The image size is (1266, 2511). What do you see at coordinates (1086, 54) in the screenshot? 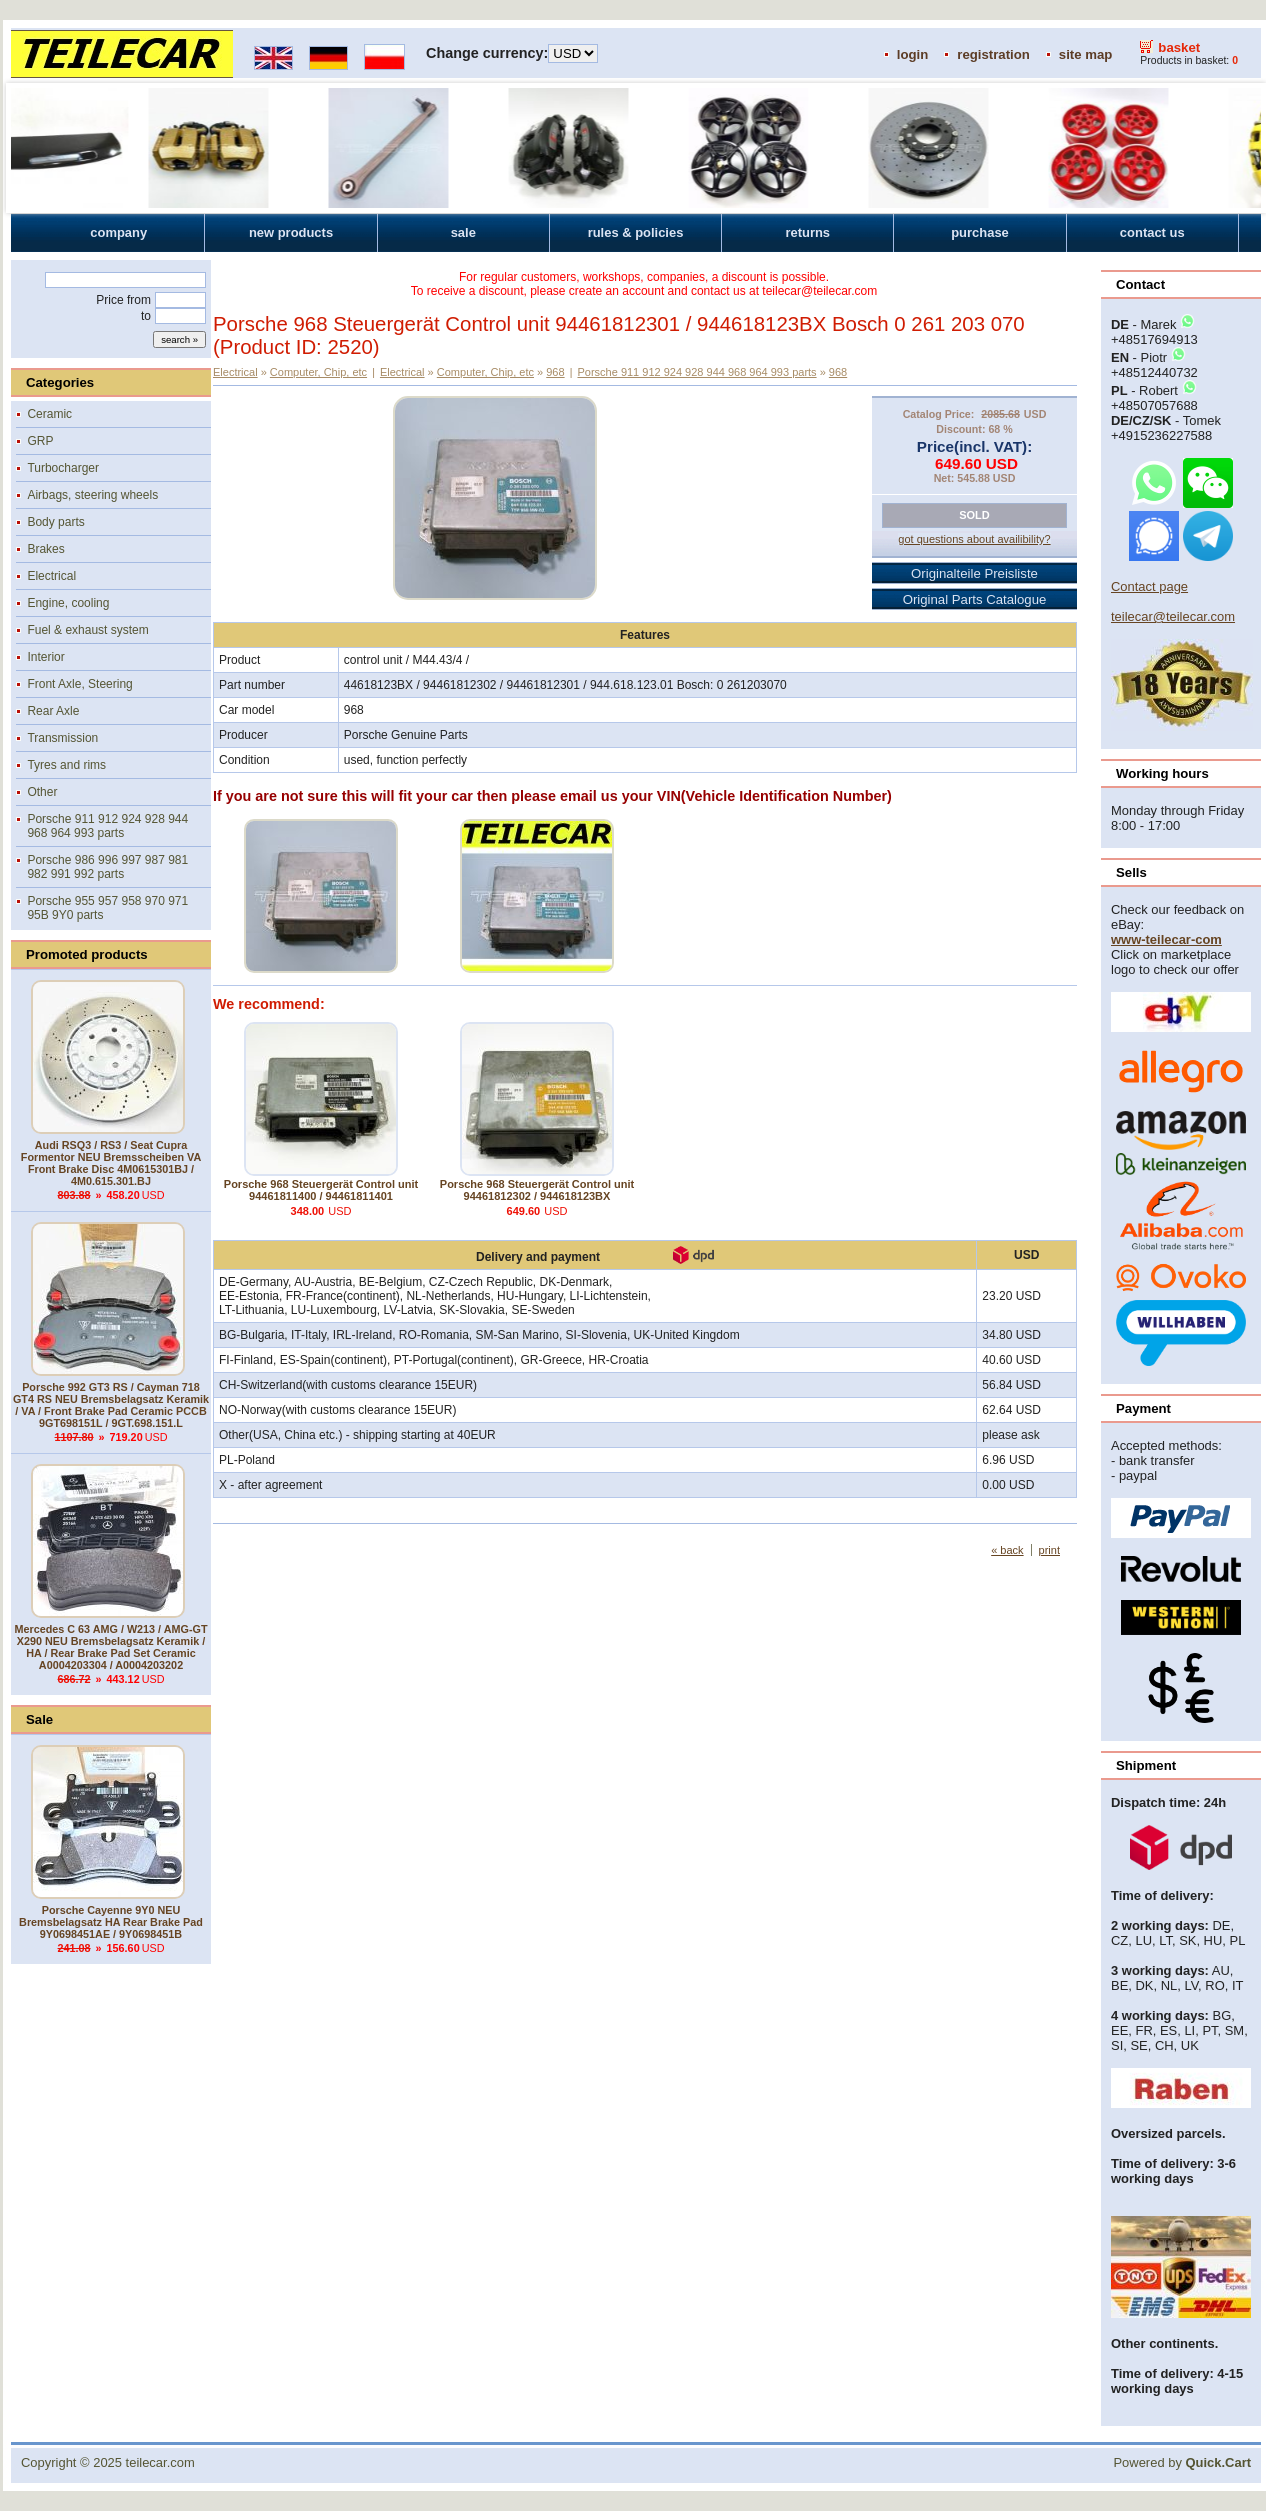
I see `site map` at bounding box center [1086, 54].